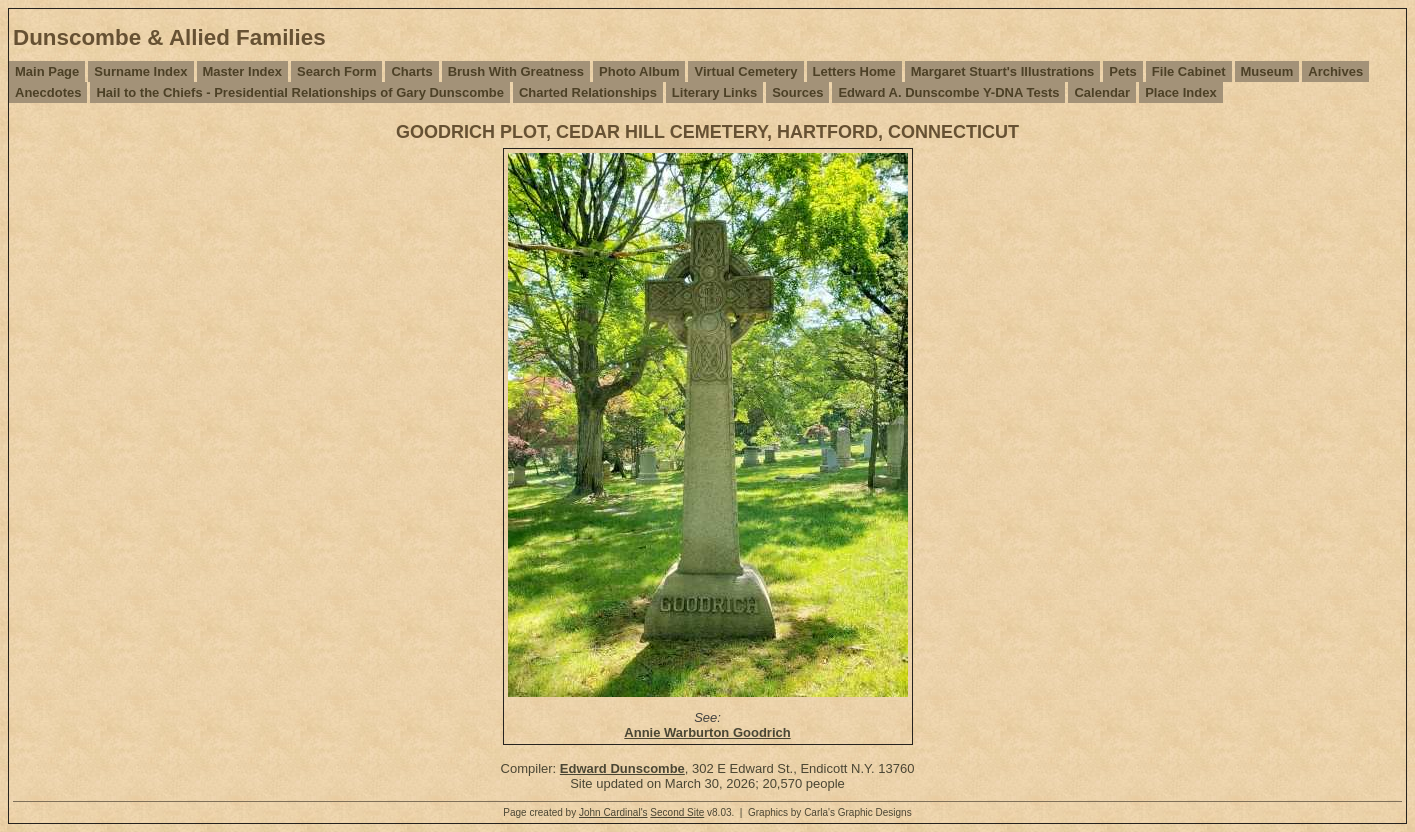 The image size is (1415, 832). I want to click on Charted Relationships, so click(588, 92).